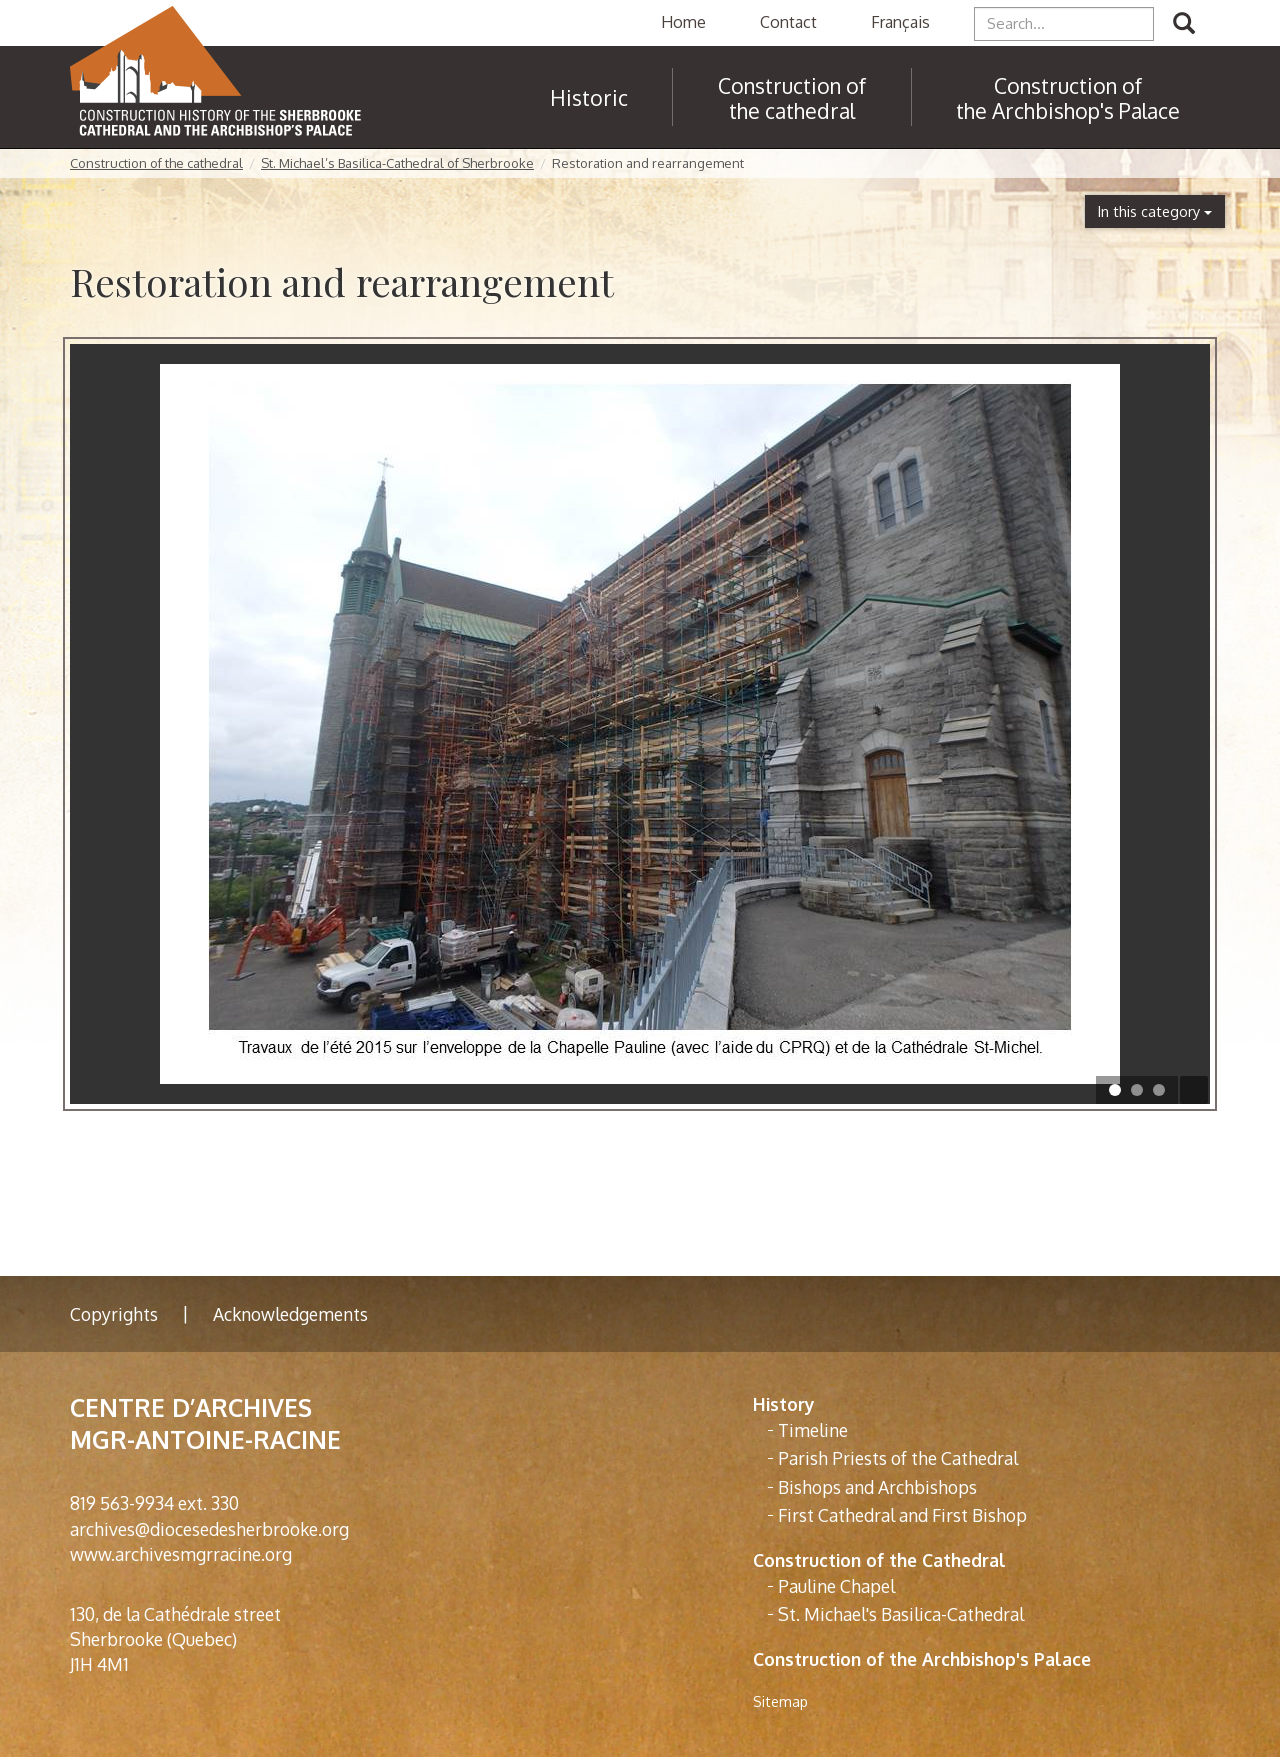 This screenshot has height=1757, width=1280. What do you see at coordinates (156, 163) in the screenshot?
I see `Construction of the cathedral` at bounding box center [156, 163].